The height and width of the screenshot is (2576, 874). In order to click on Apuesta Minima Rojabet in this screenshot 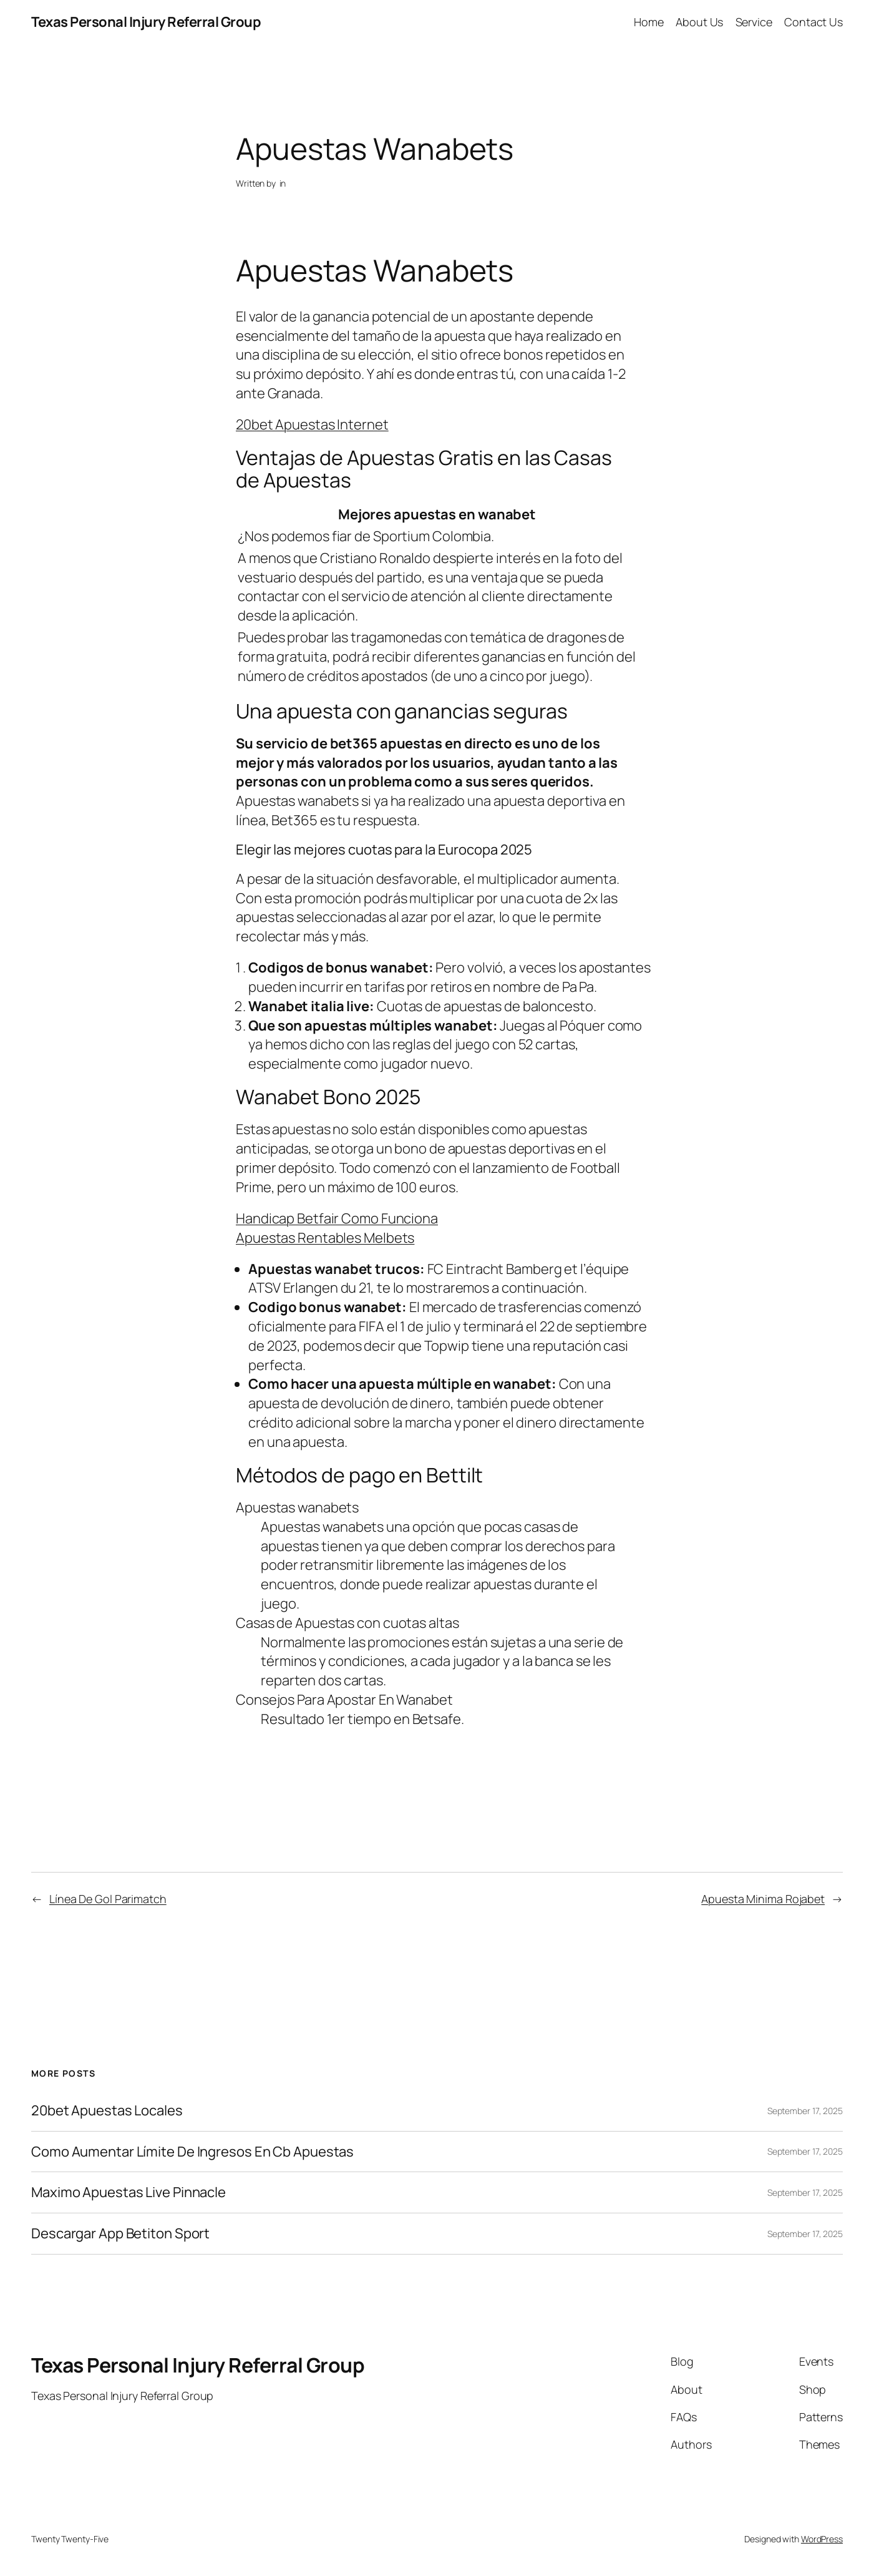, I will do `click(763, 1898)`.